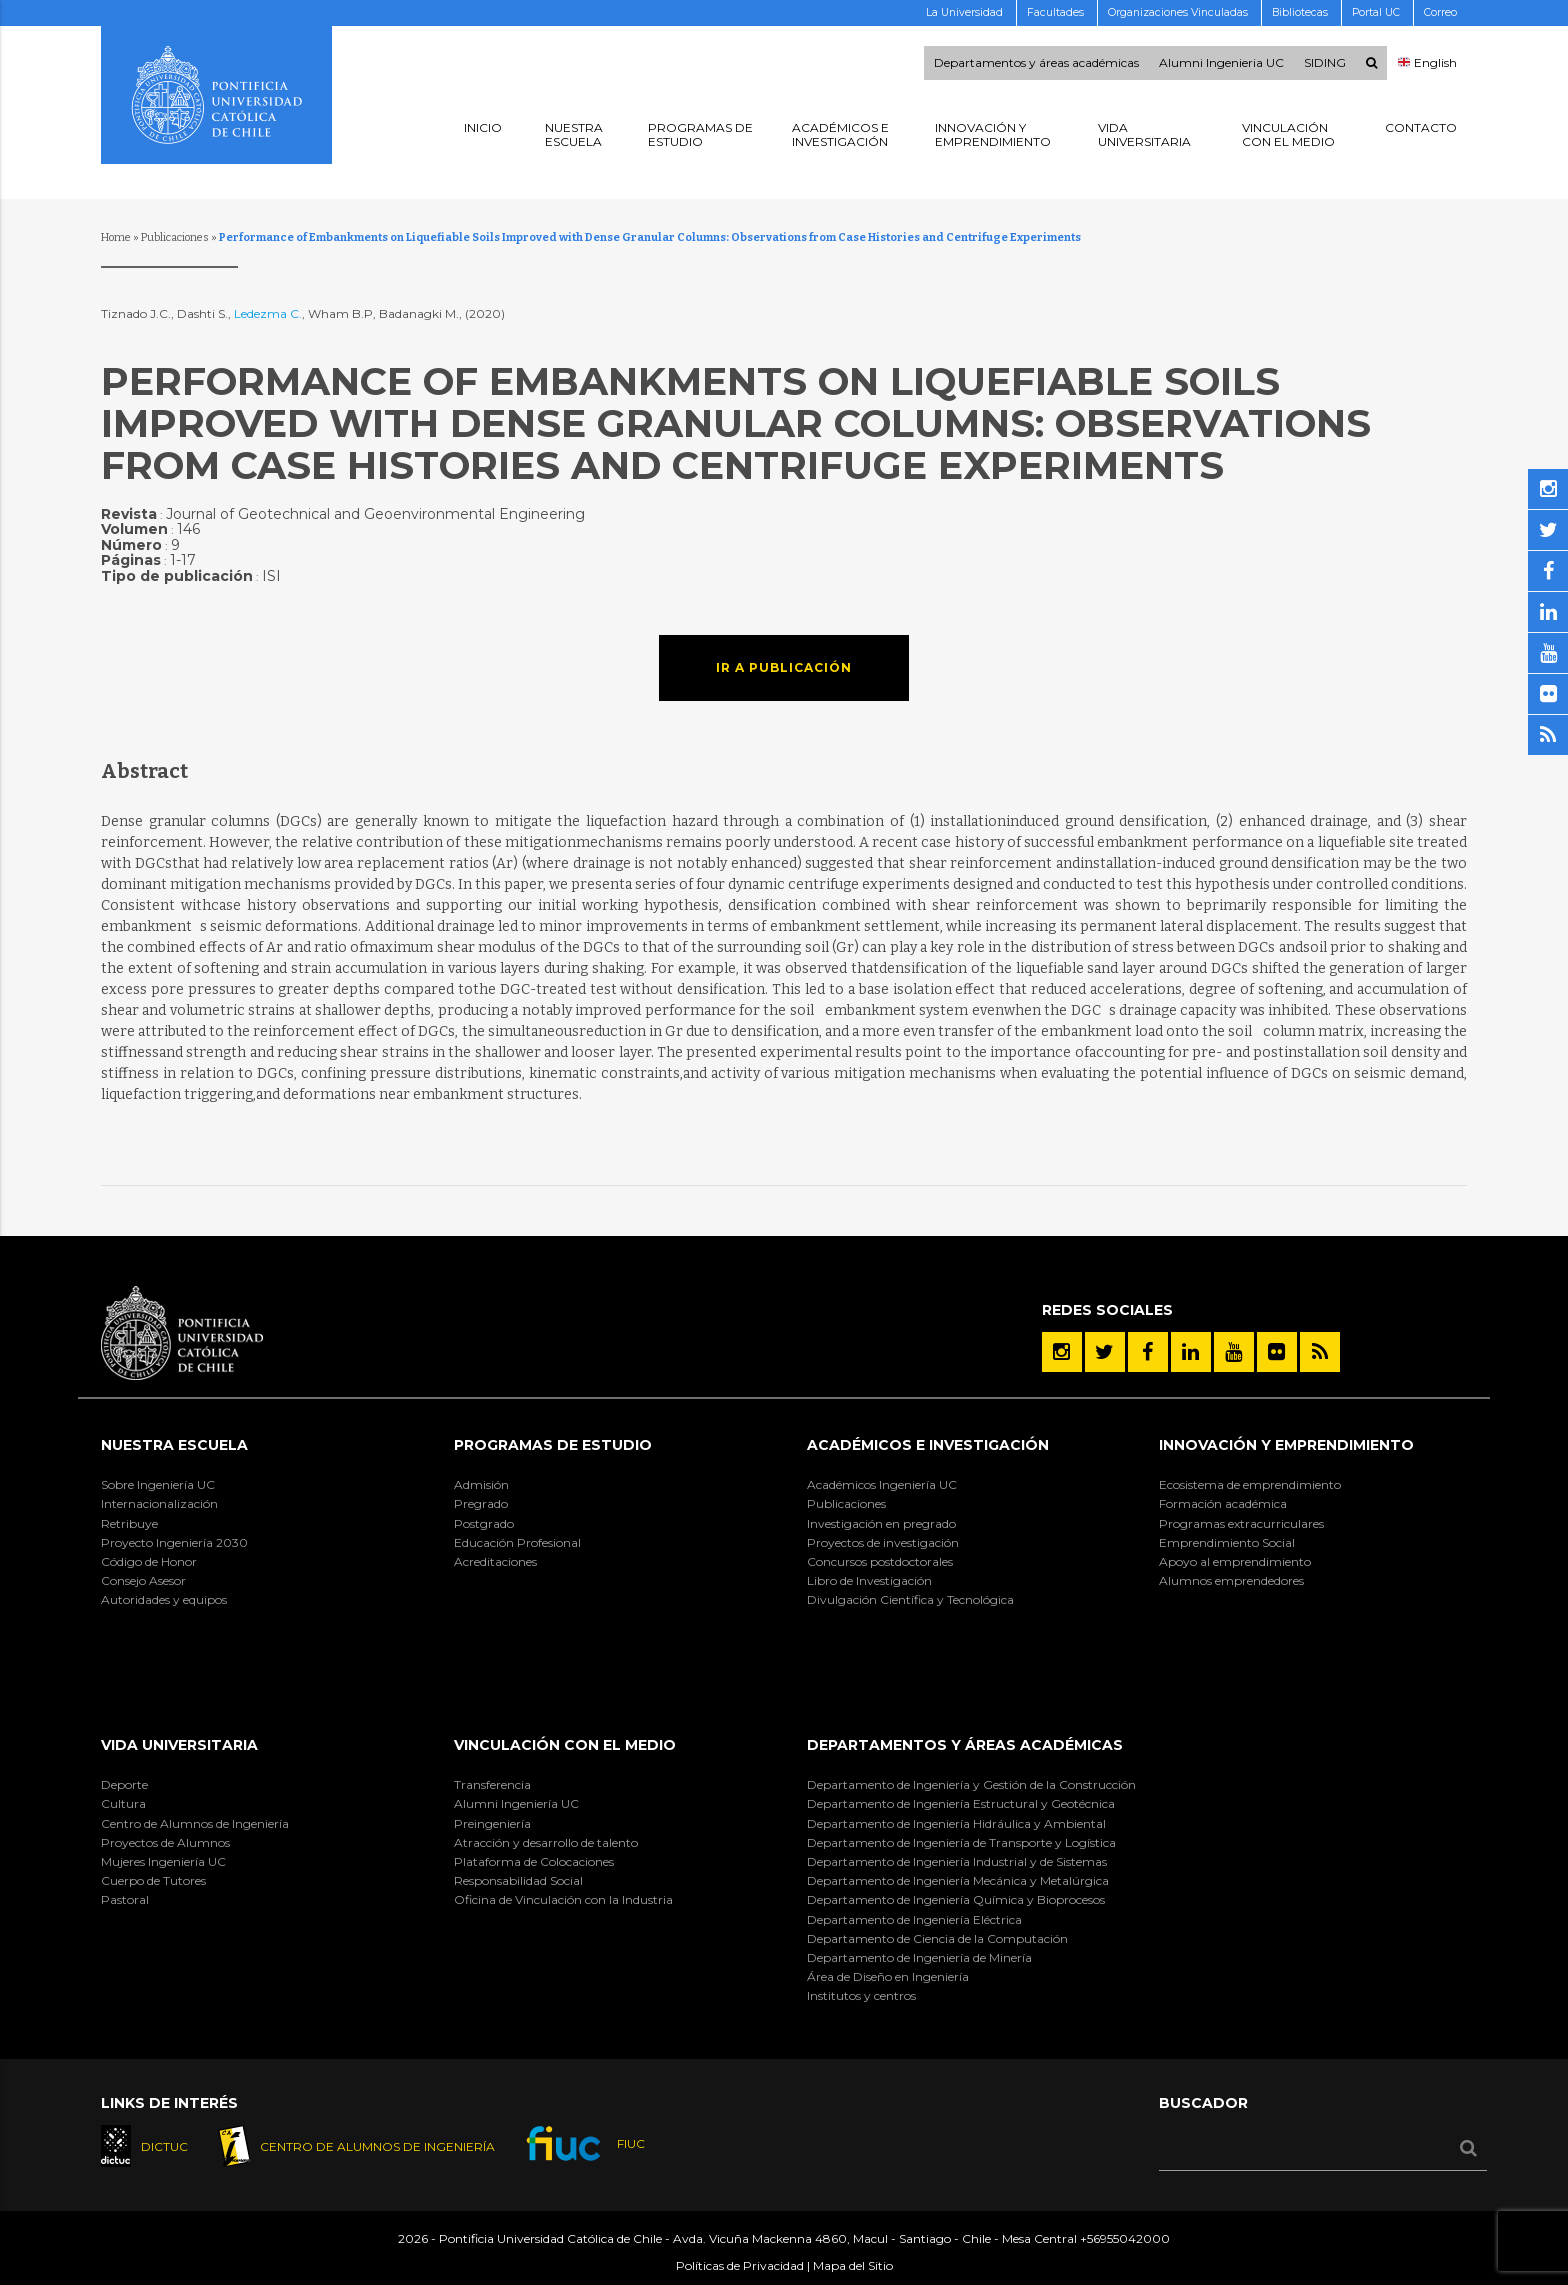 This screenshot has height=2285, width=1568. What do you see at coordinates (481, 1503) in the screenshot?
I see `Pregrado` at bounding box center [481, 1503].